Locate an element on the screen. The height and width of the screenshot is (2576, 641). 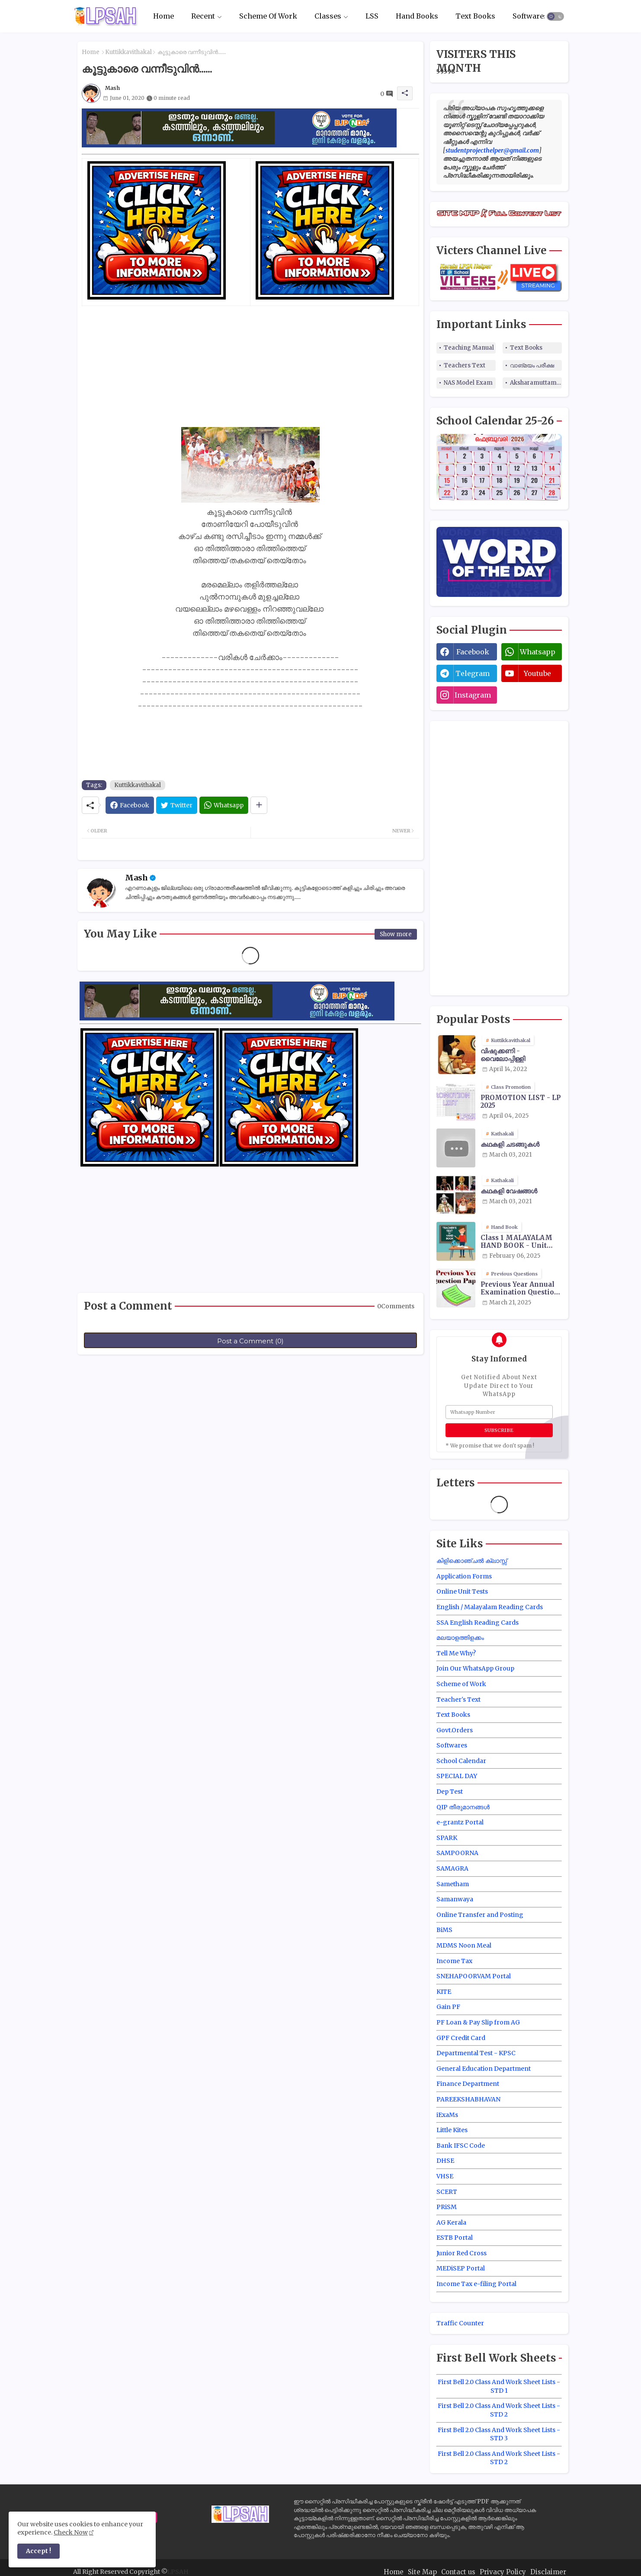
Teacher's Text is located at coordinates (458, 1699).